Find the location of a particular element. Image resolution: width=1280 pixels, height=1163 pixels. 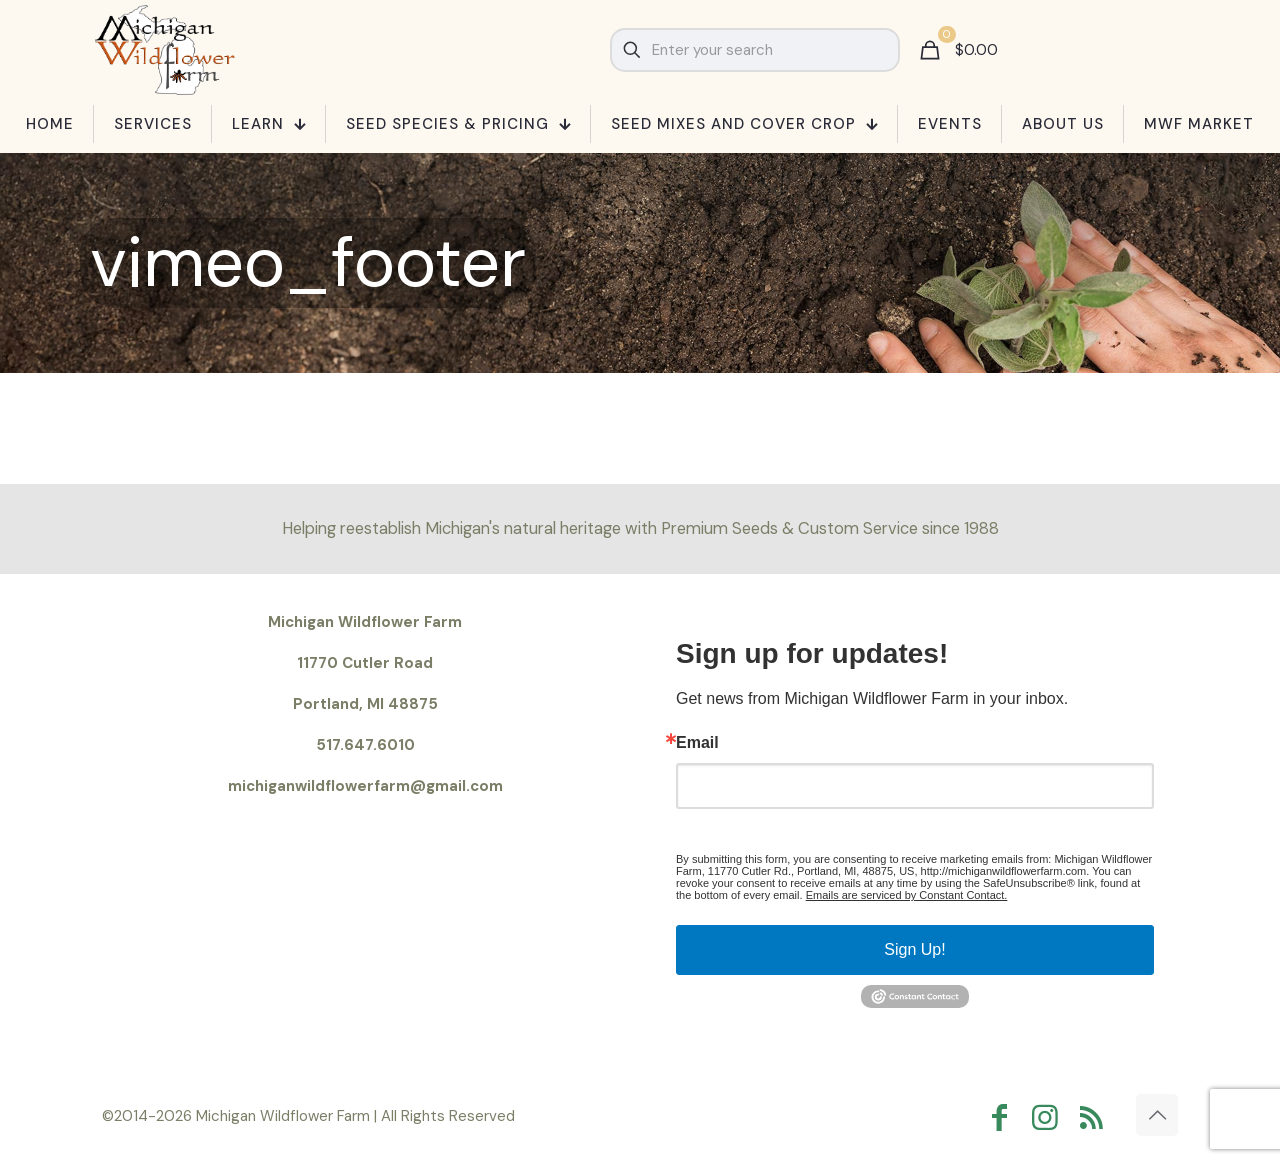

[RSS icon] is located at coordinates (1096, 1117).